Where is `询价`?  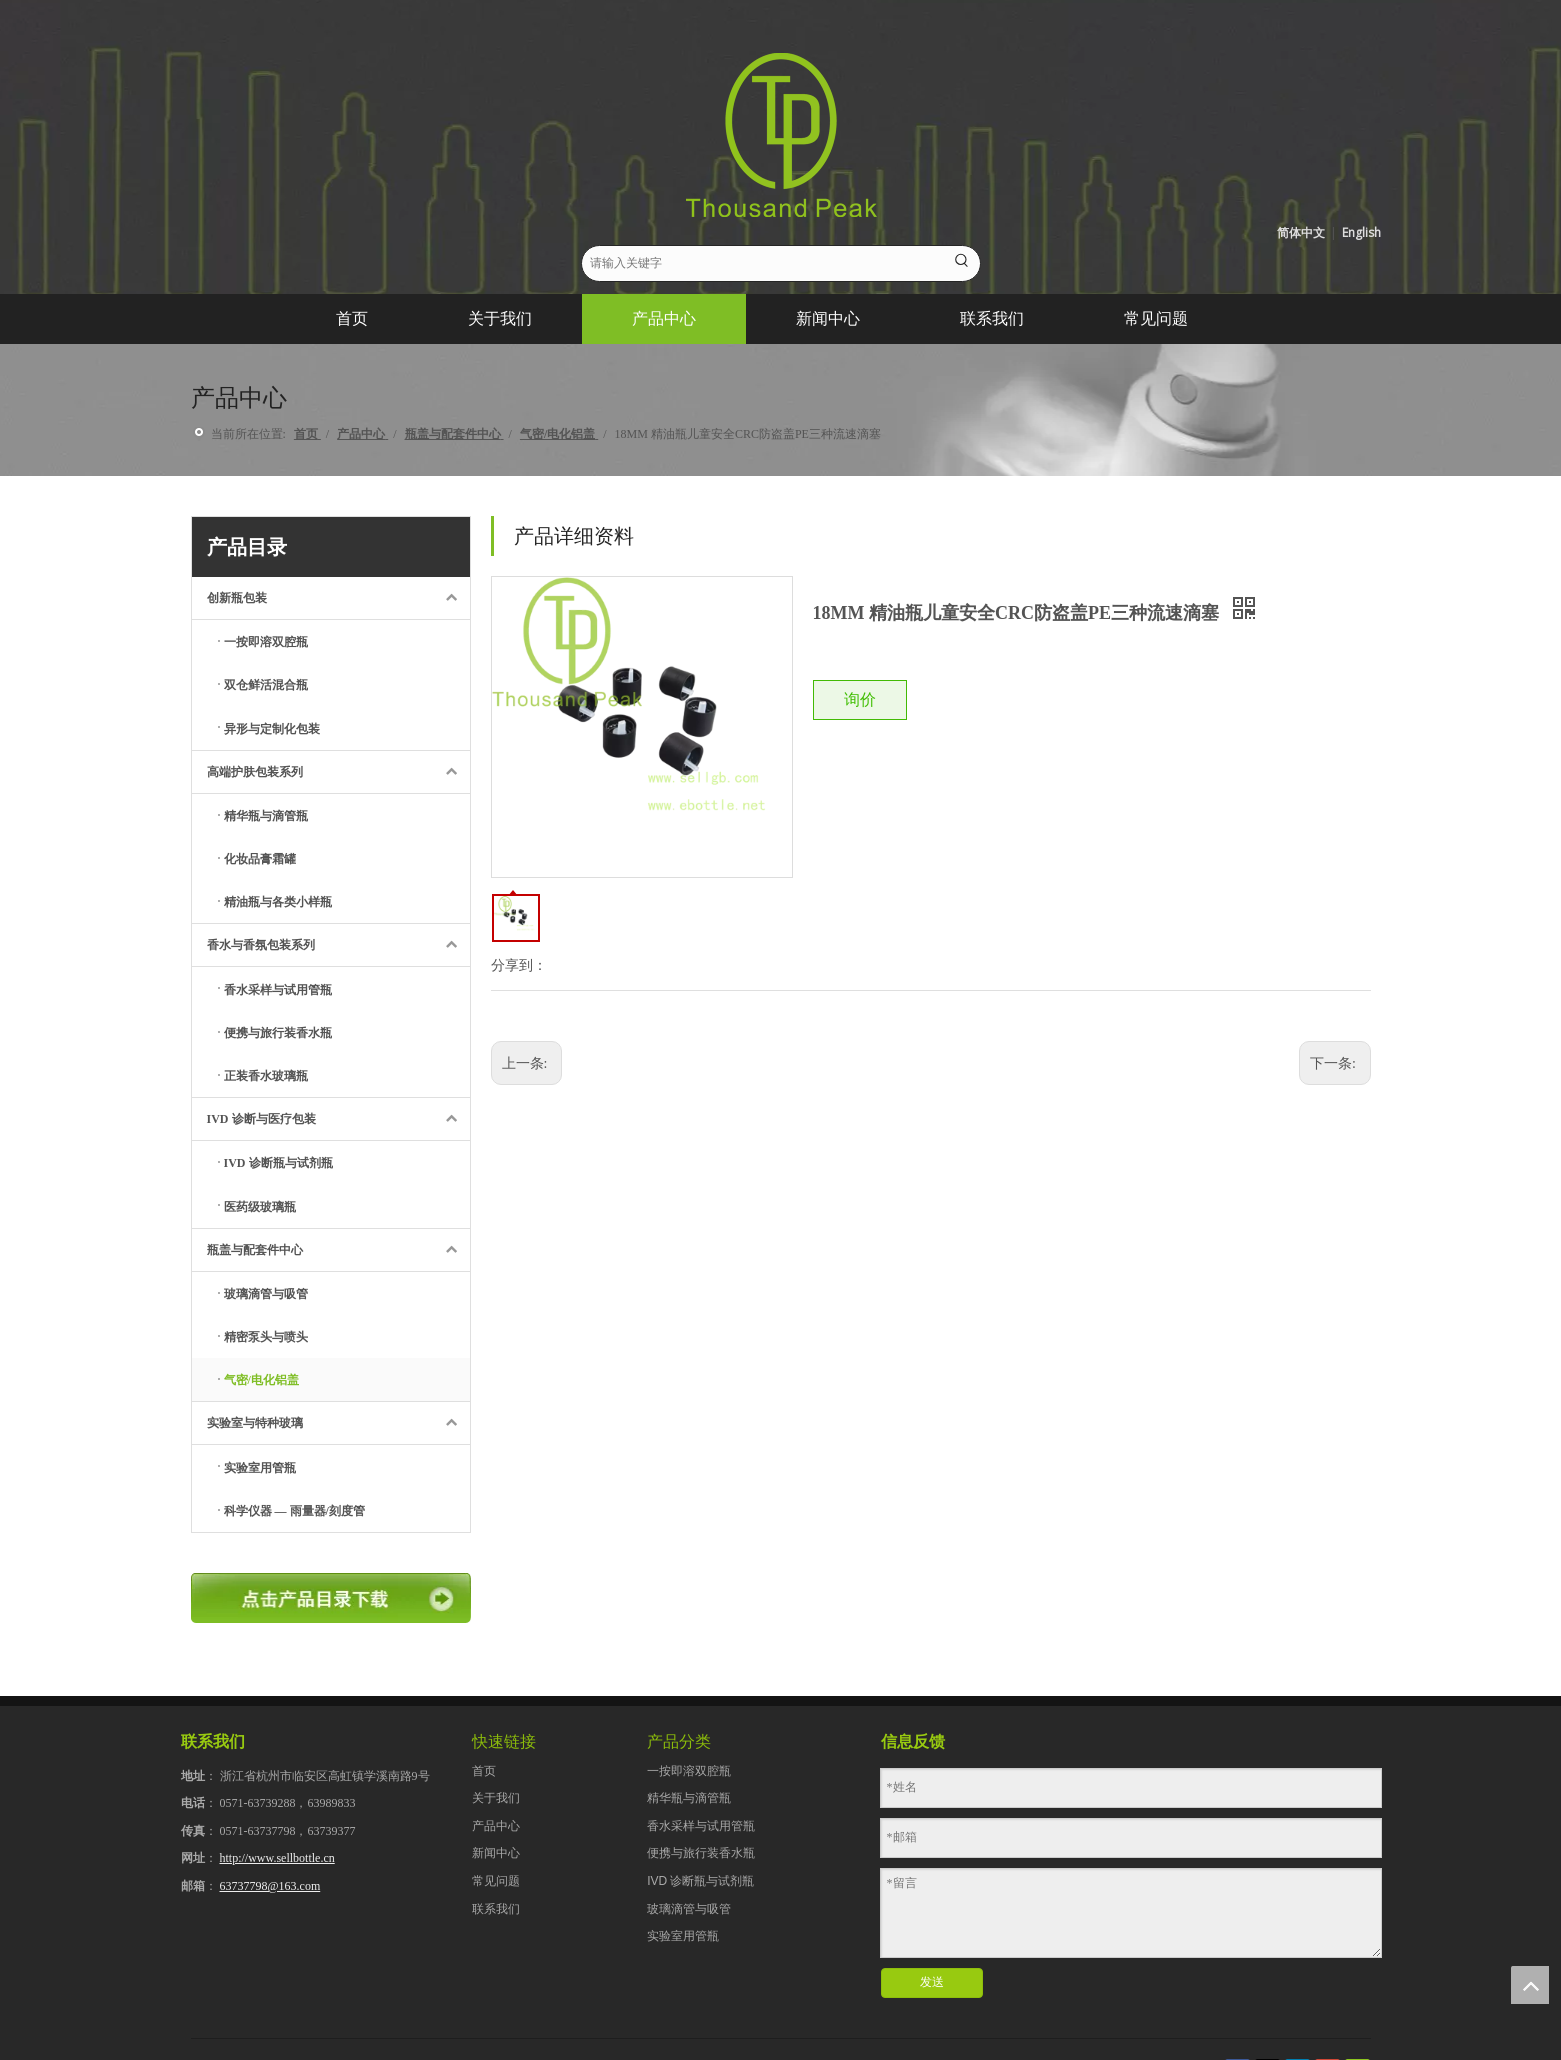
询价 is located at coordinates (860, 699).